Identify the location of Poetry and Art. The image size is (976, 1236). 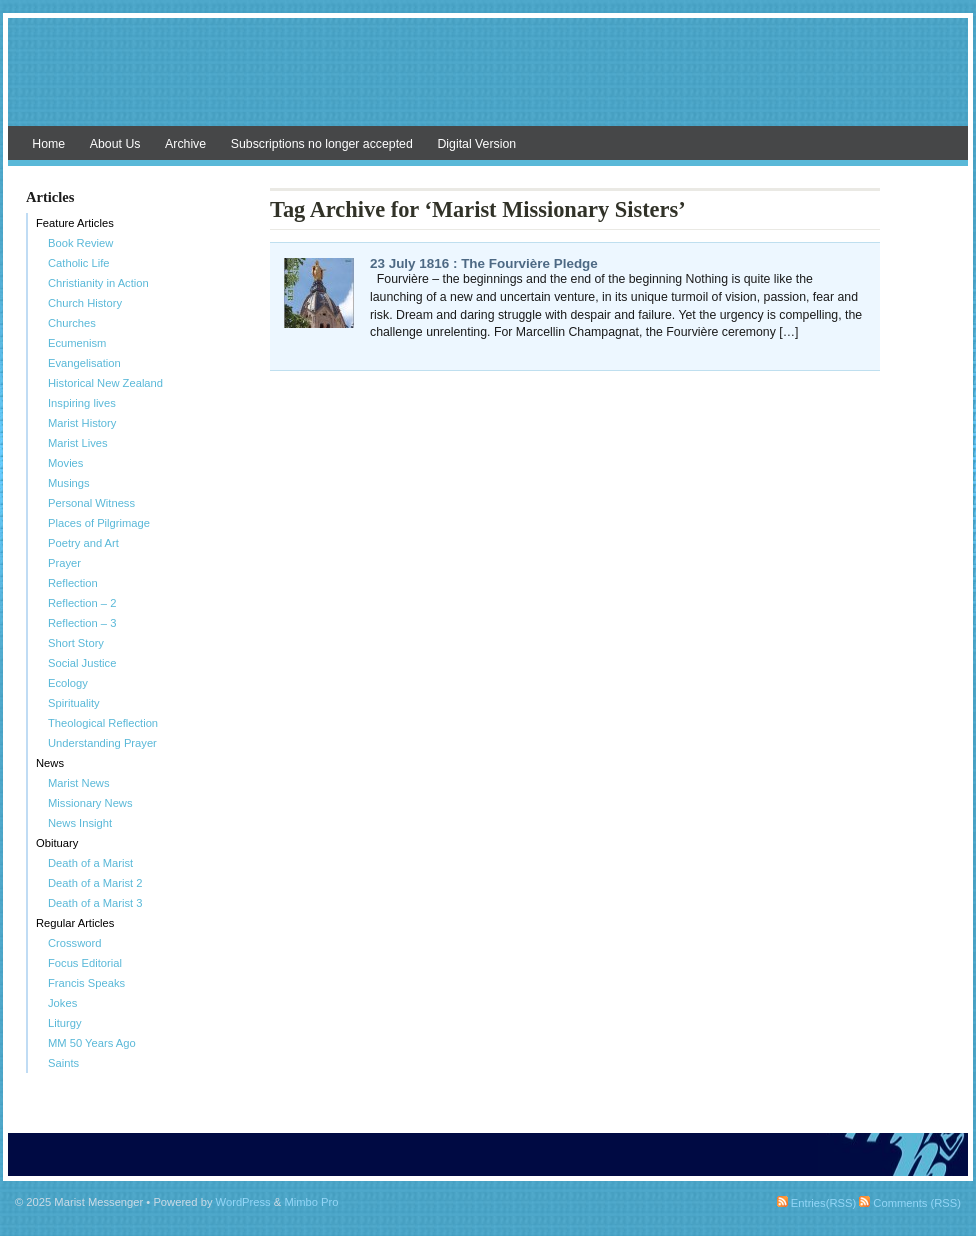
(83, 543).